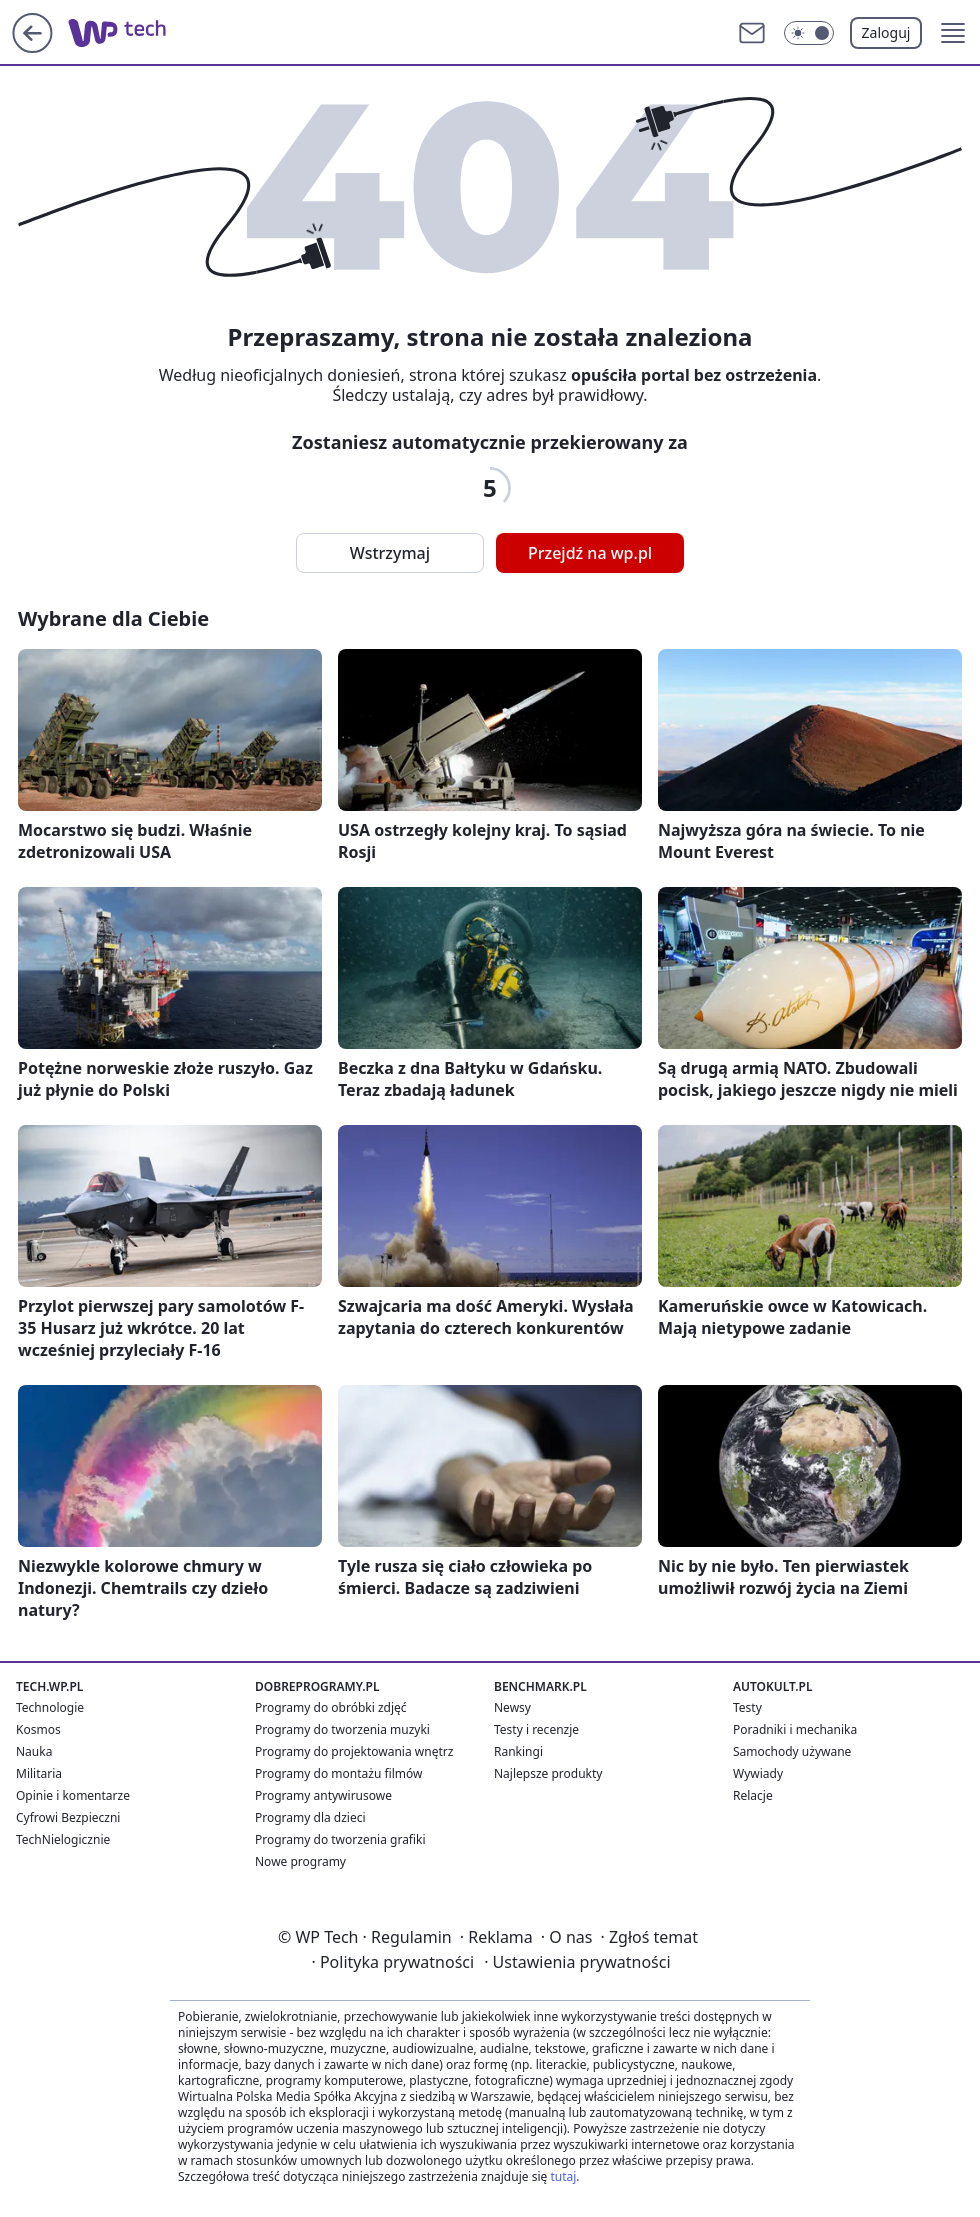  Describe the element at coordinates (34, 1751) in the screenshot. I see `Nauka` at that location.